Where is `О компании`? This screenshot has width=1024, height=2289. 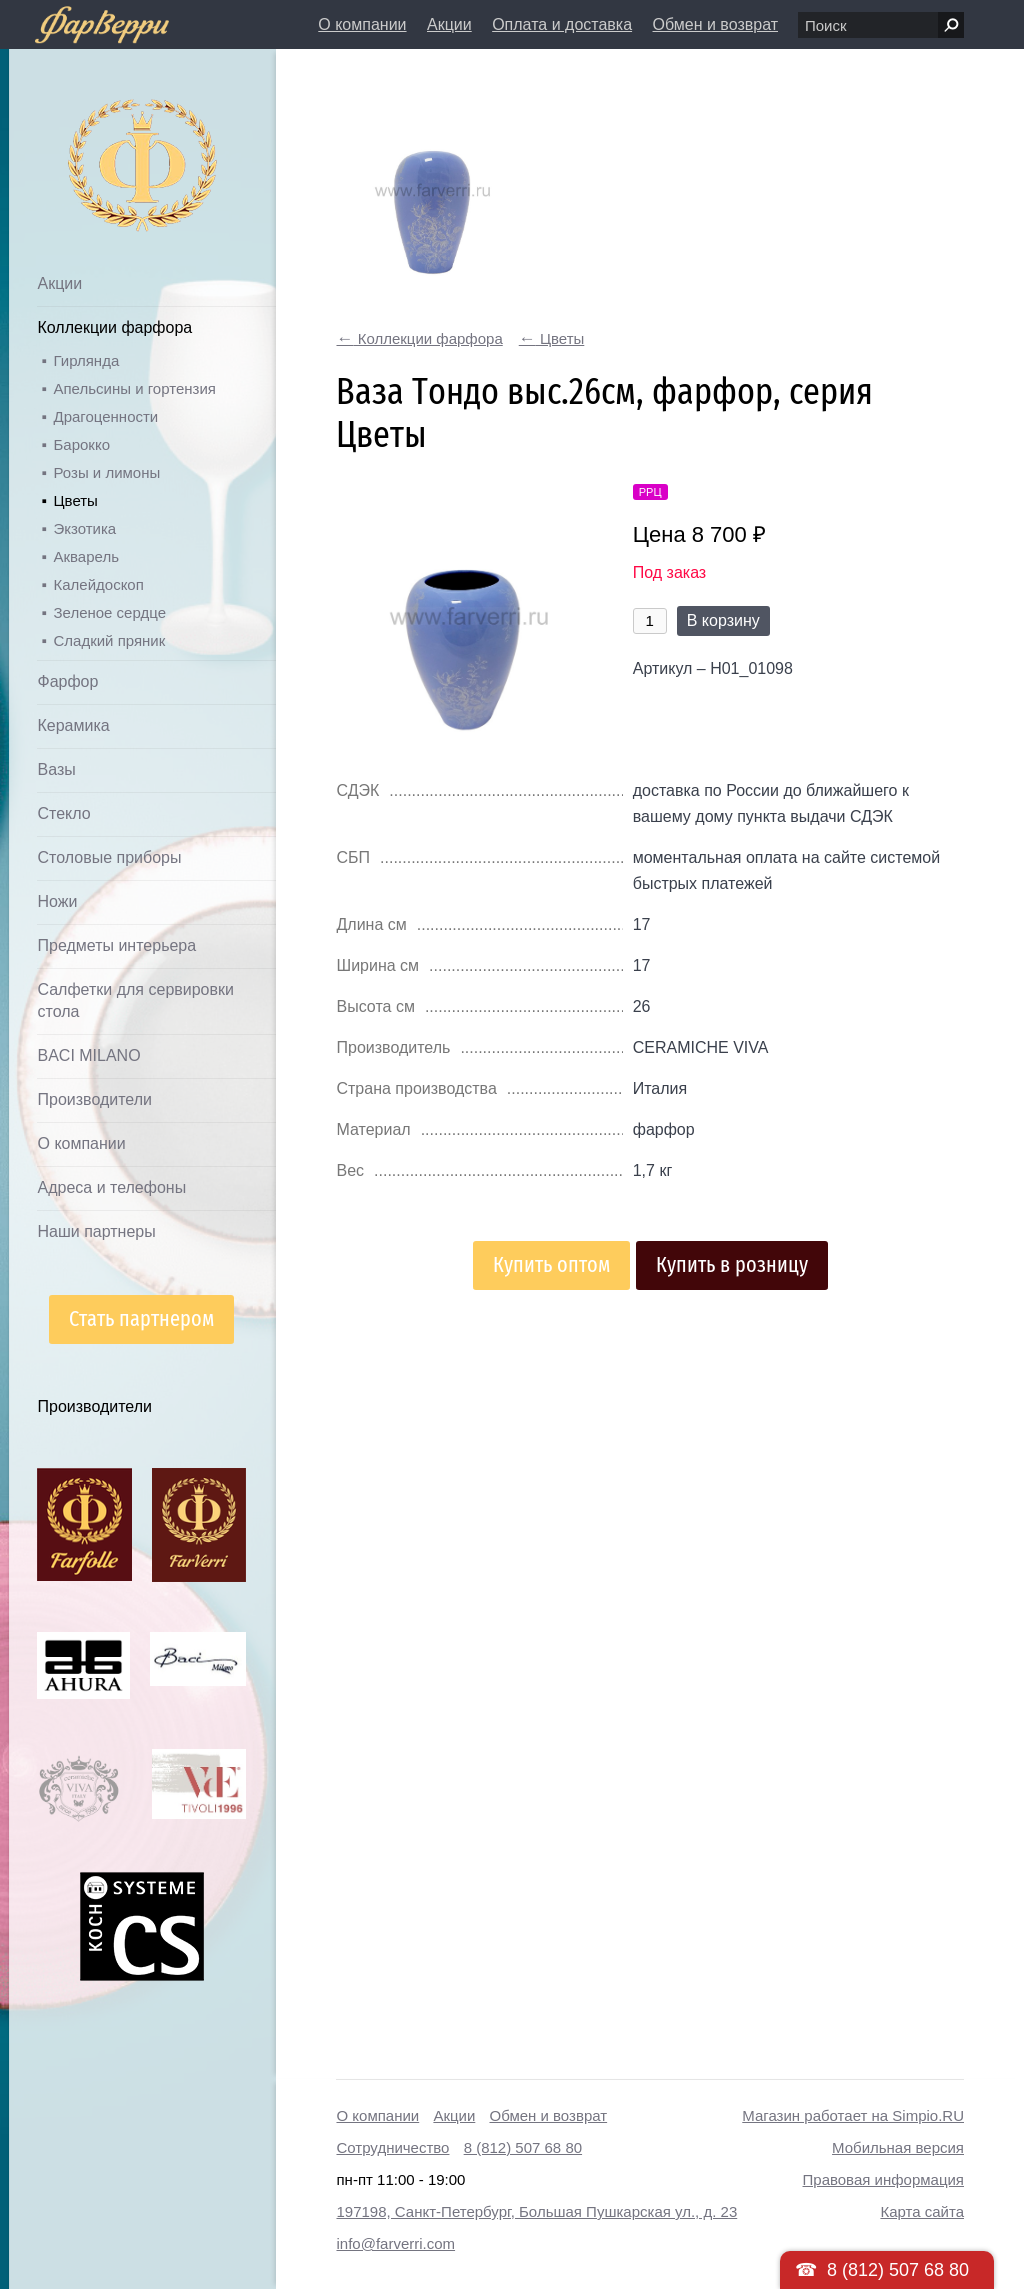 О компании is located at coordinates (362, 24).